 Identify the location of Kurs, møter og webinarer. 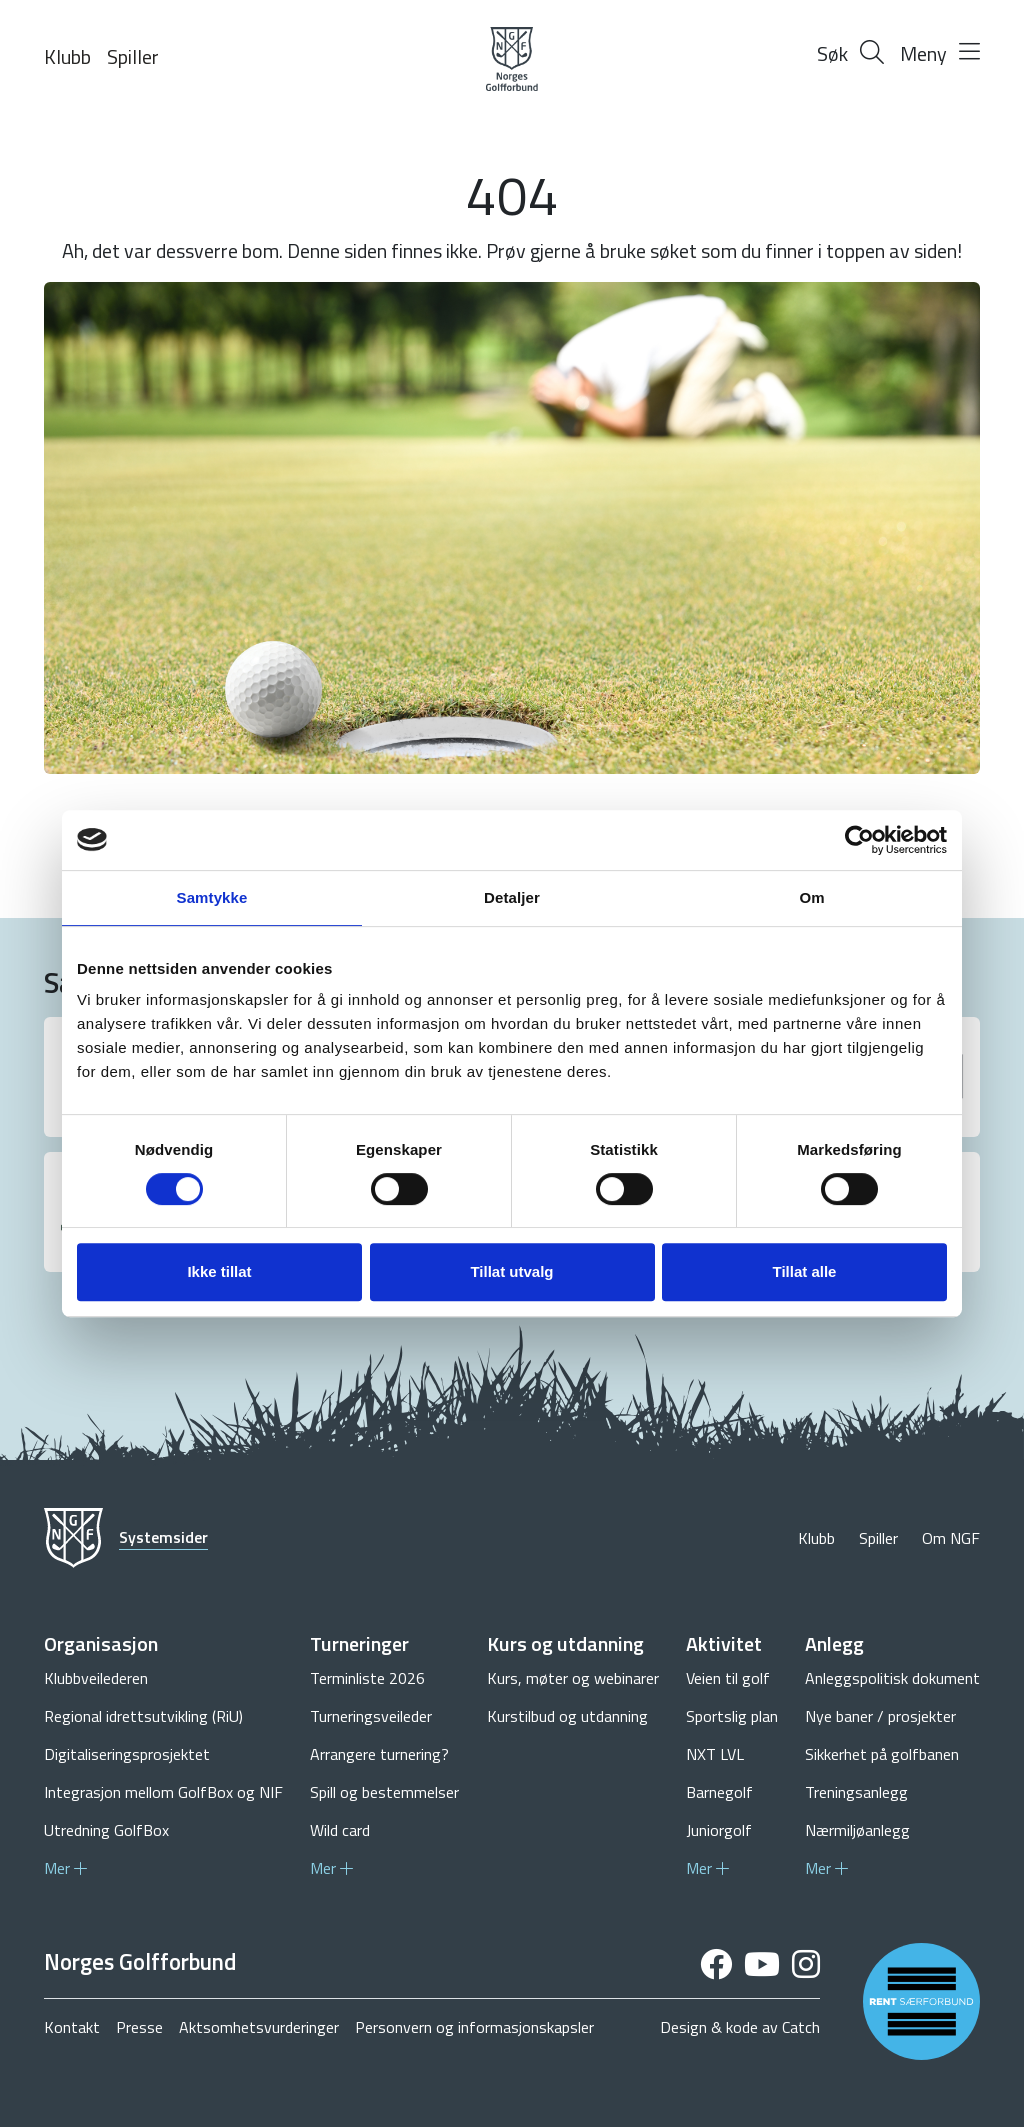
(573, 1678).